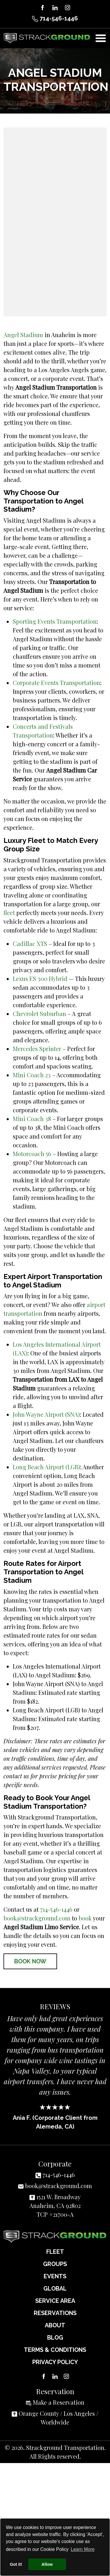  Describe the element at coordinates (32, 1075) in the screenshot. I see `Mini Coach 23` at that location.